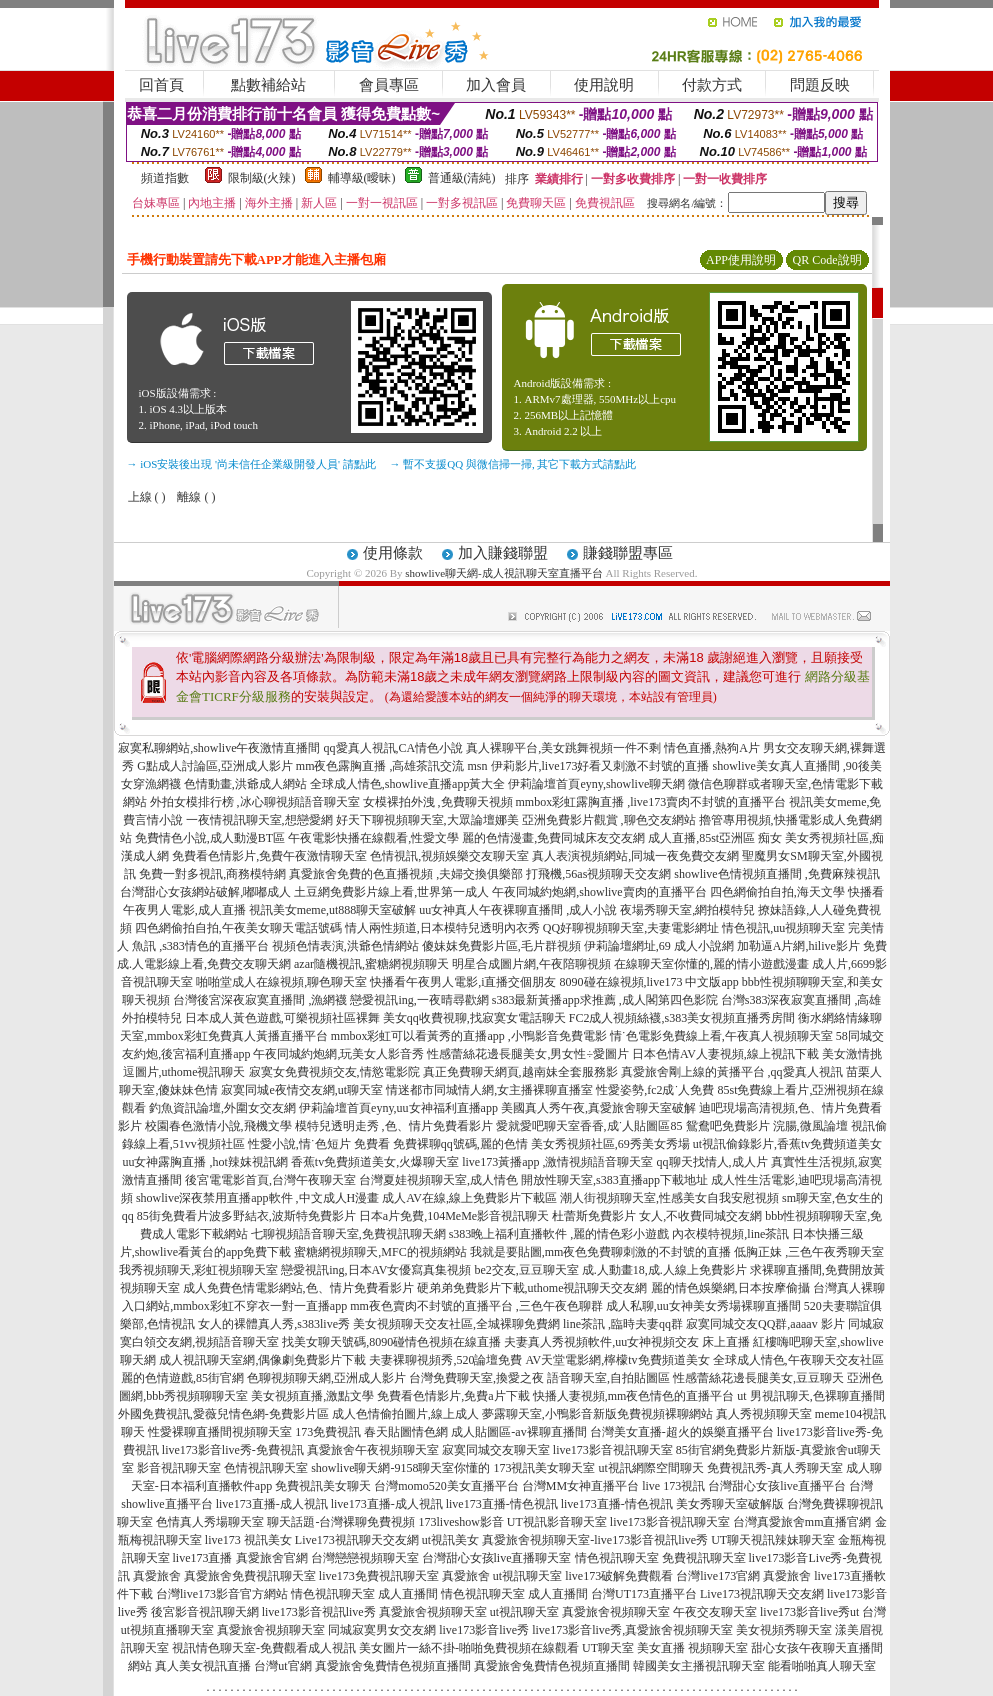 This screenshot has width=993, height=1696. Describe the element at coordinates (469, 1198) in the screenshot. I see `成人AV在線,線上免費影片下載區` at that location.